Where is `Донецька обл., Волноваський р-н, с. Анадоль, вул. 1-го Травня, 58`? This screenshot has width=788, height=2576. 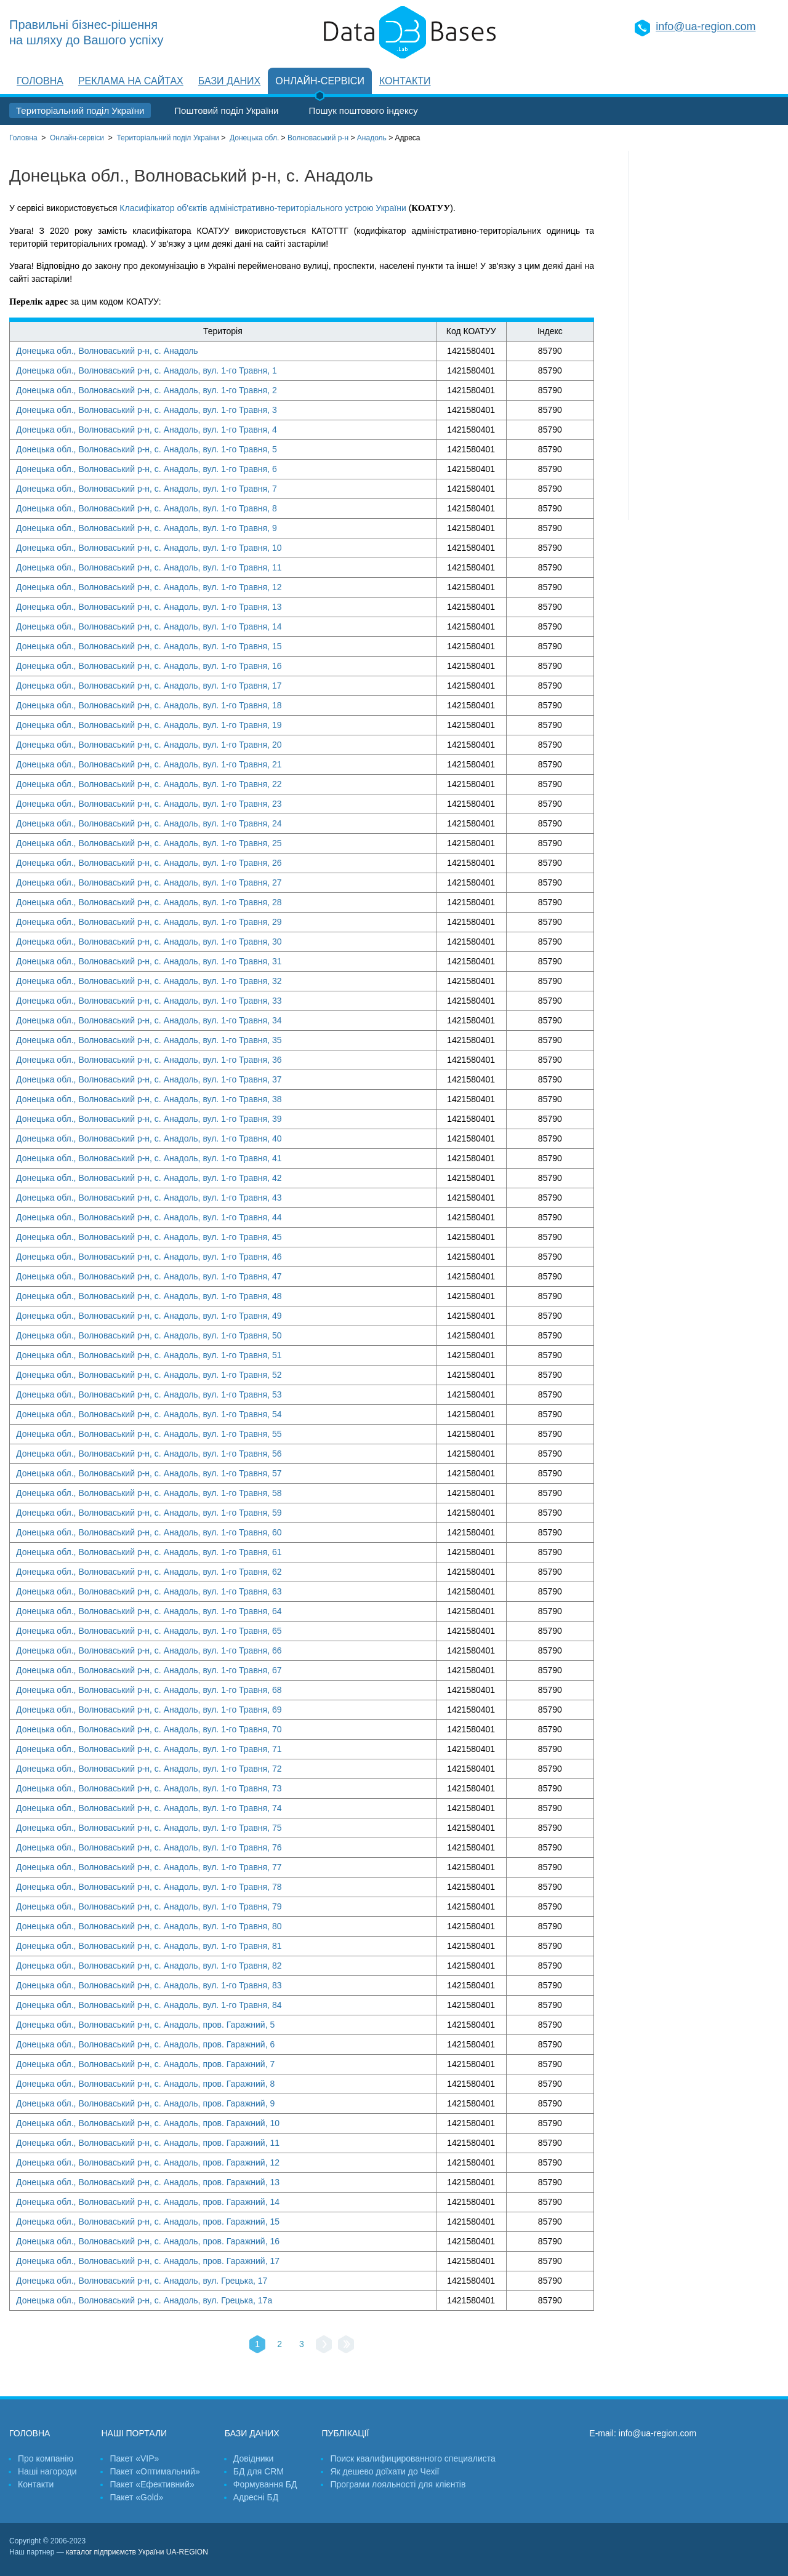
Донецька обл., Волноваський р-н, с. Анадоль, вул. 1-го Травня, 58 is located at coordinates (149, 1493).